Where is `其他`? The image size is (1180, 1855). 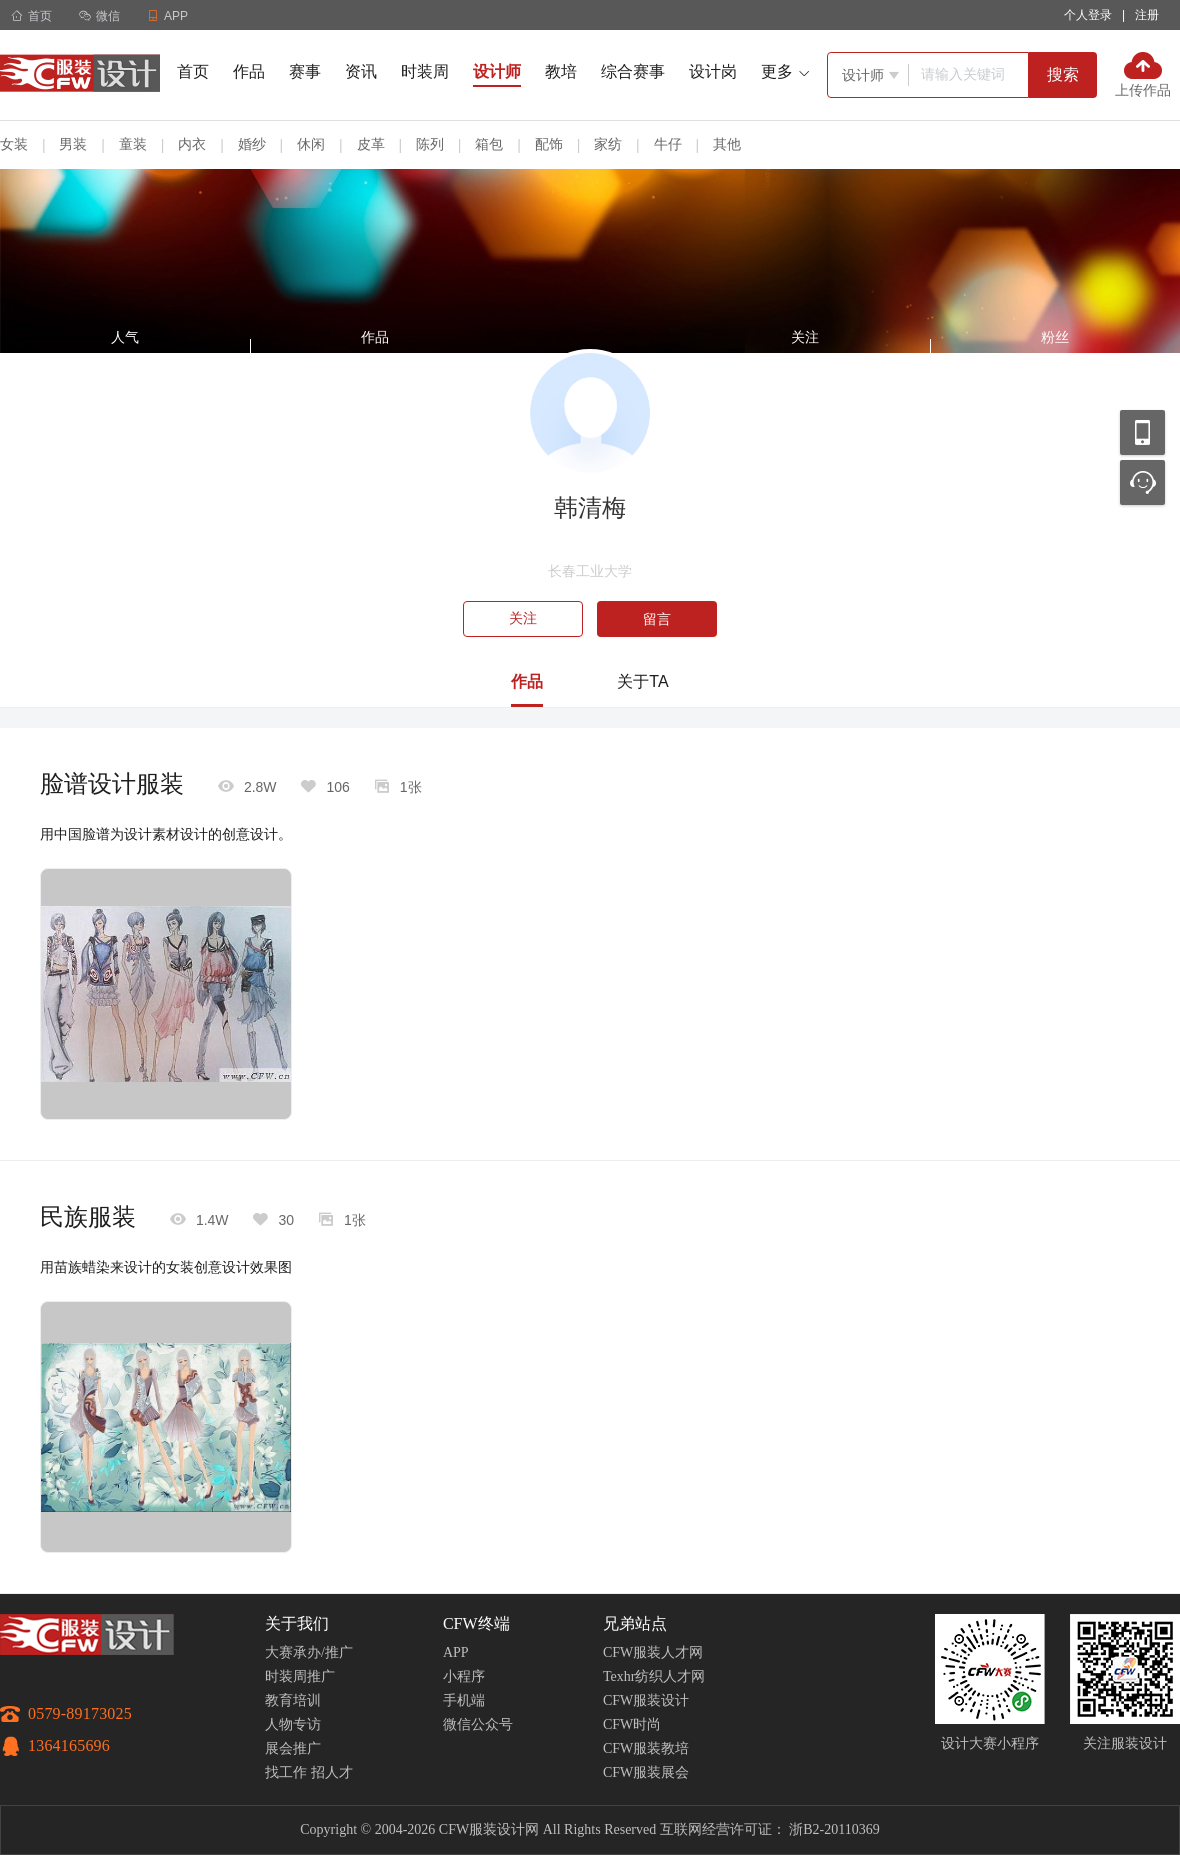
其他 is located at coordinates (727, 144).